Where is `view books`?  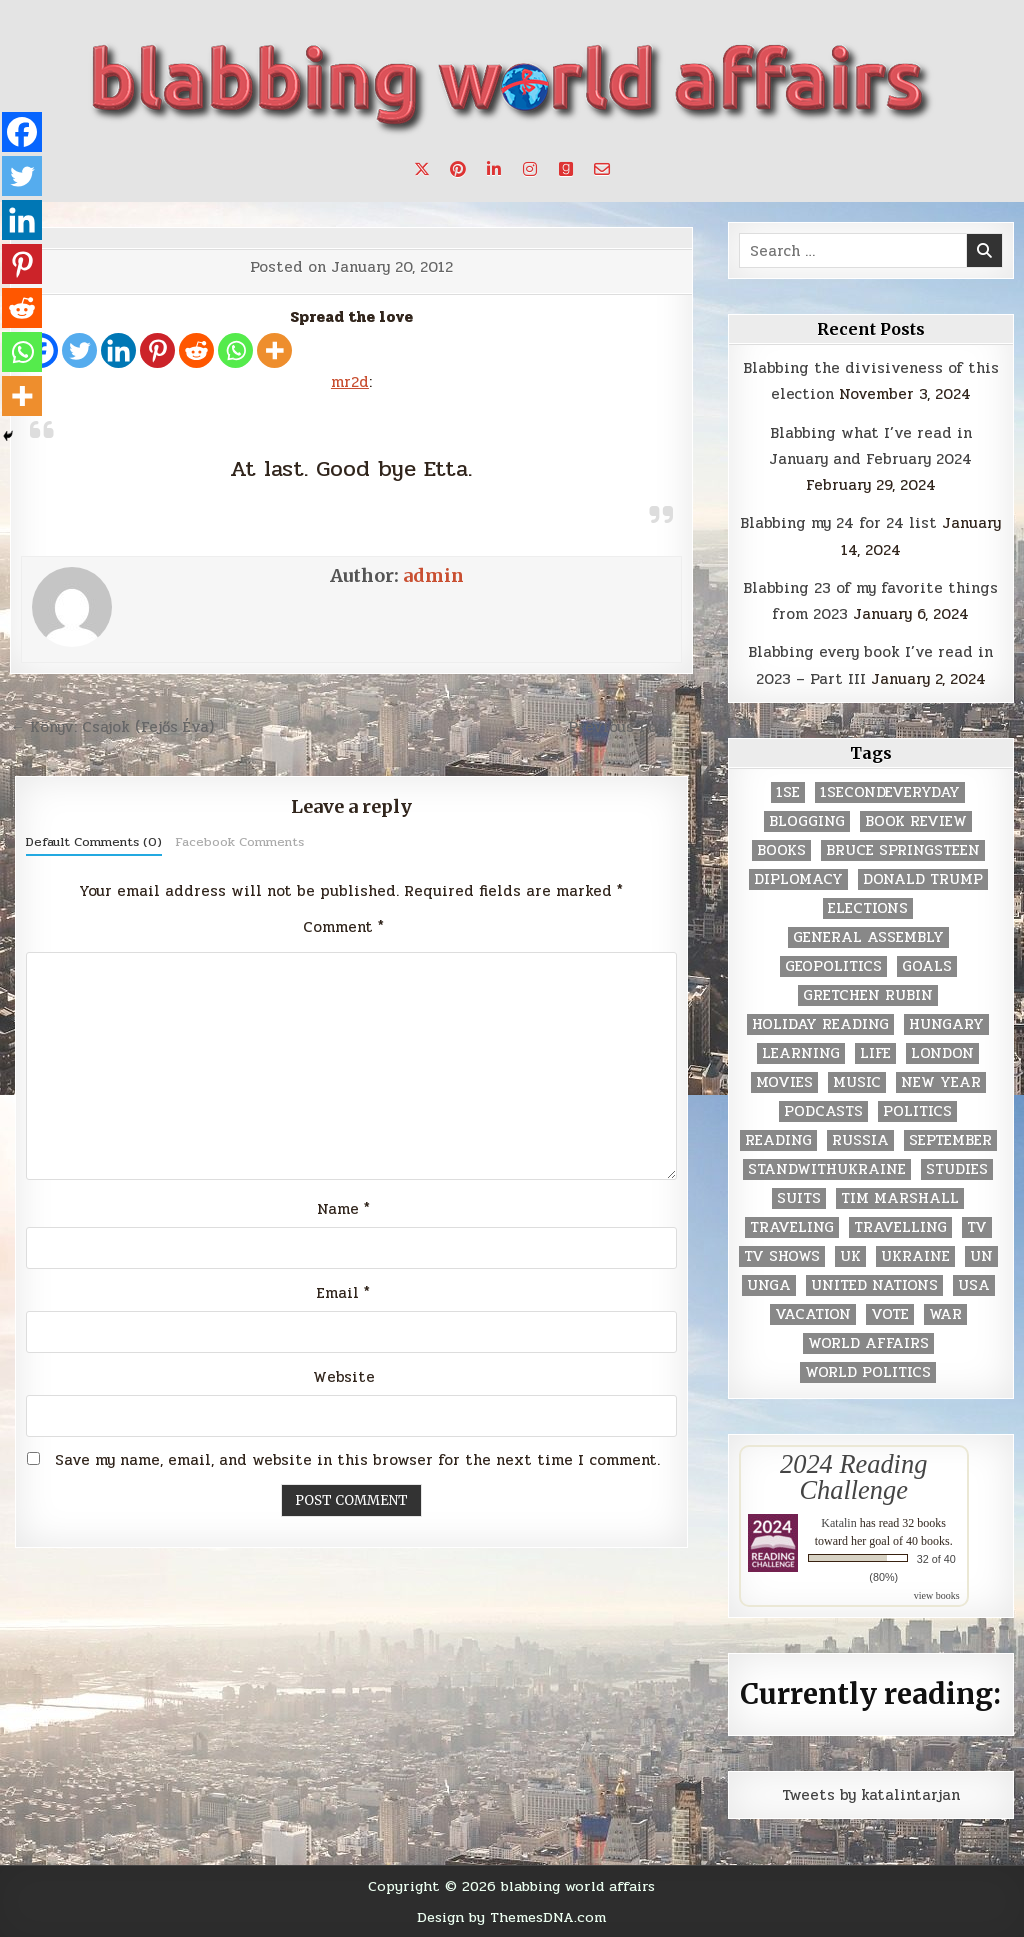
view books is located at coordinates (937, 1595).